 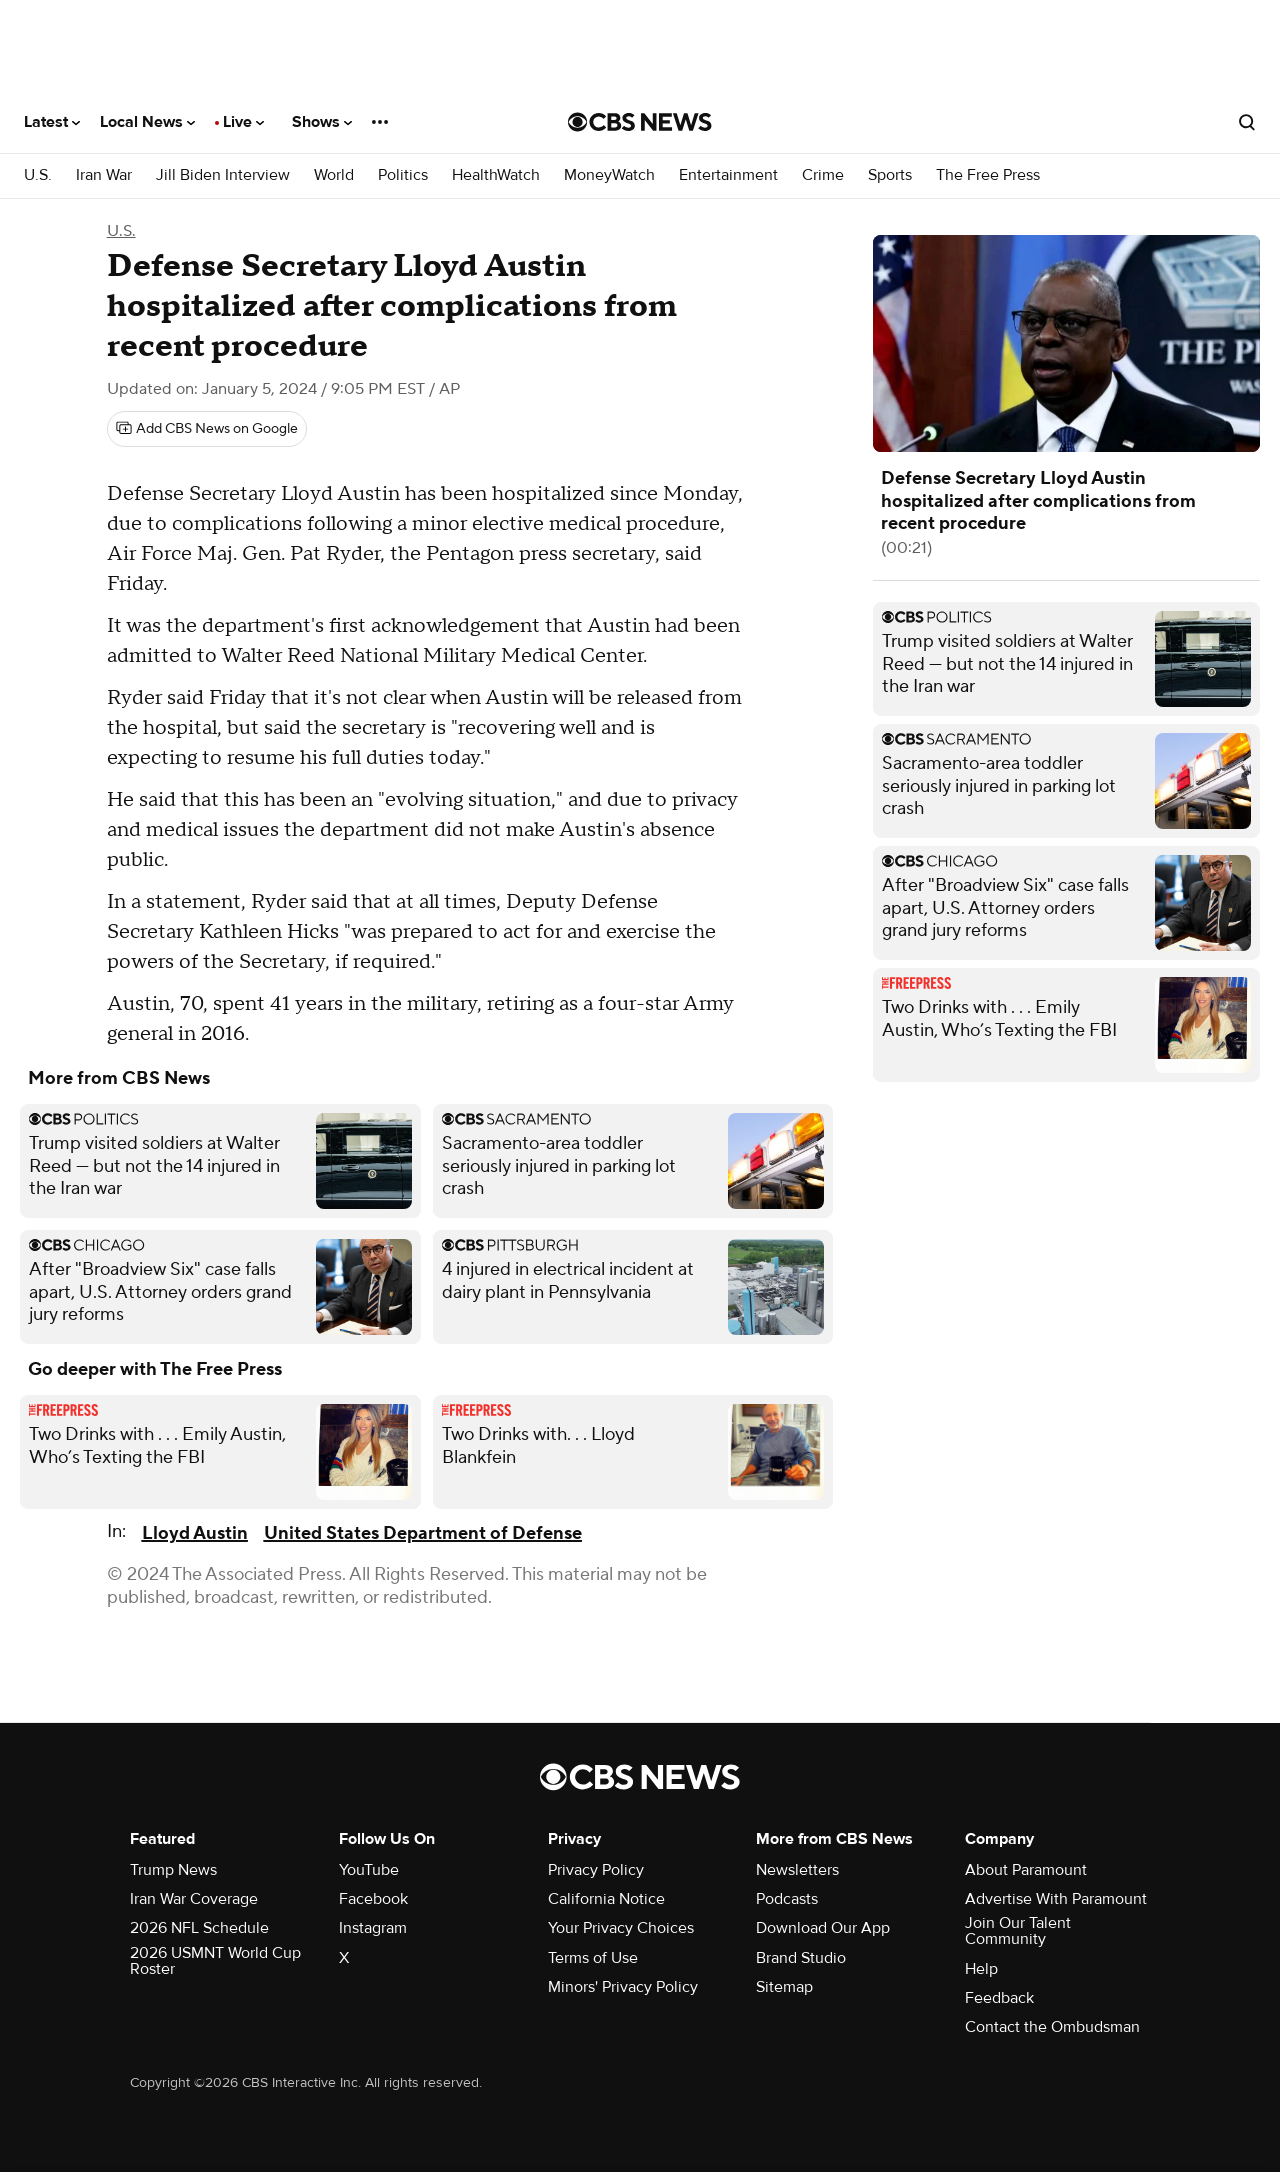 What do you see at coordinates (1247, 122) in the screenshot?
I see `[Open search form]` at bounding box center [1247, 122].